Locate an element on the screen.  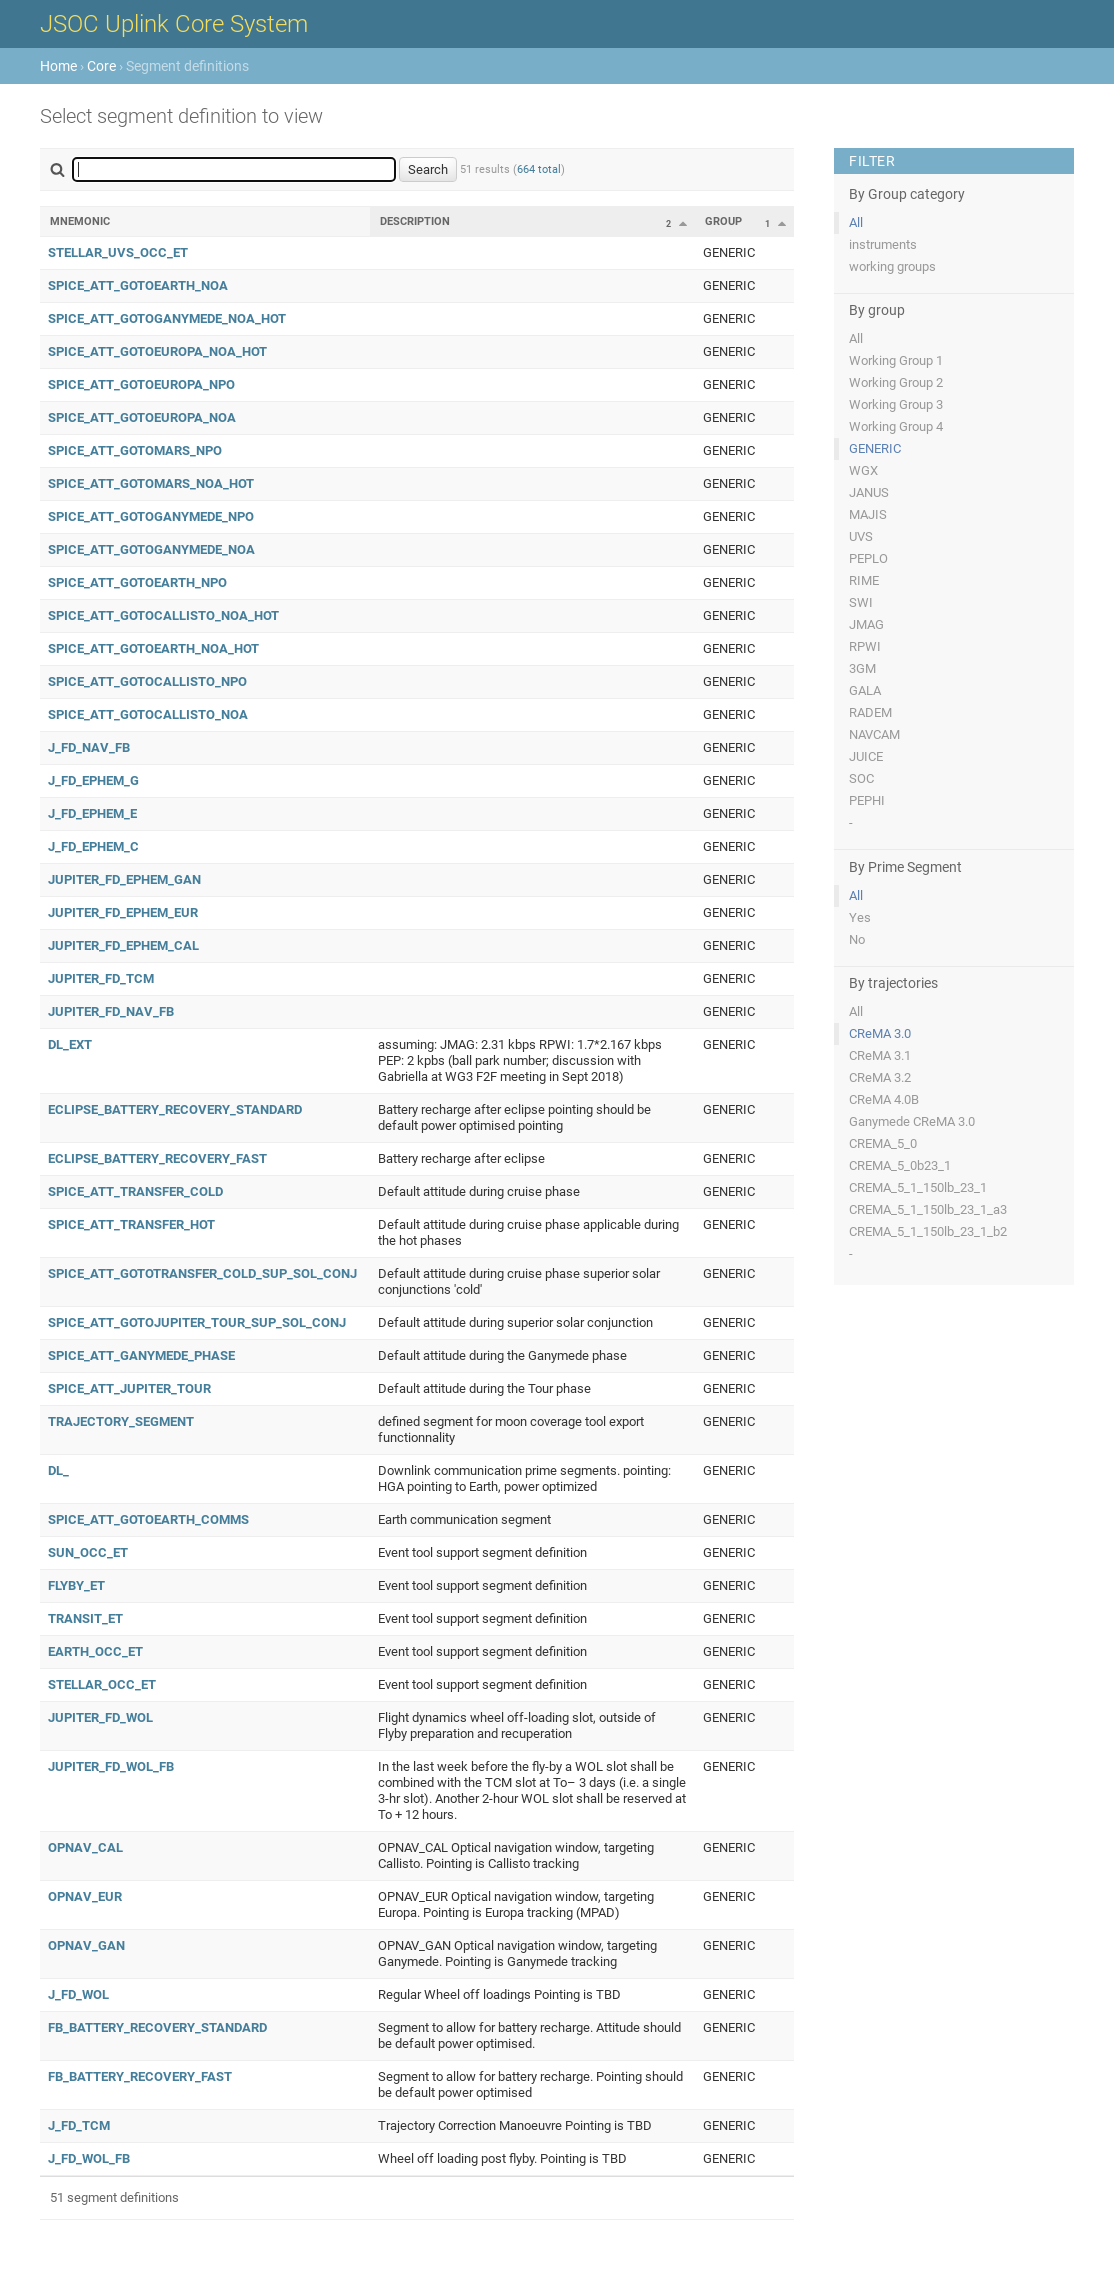
Description is located at coordinates (415, 221).